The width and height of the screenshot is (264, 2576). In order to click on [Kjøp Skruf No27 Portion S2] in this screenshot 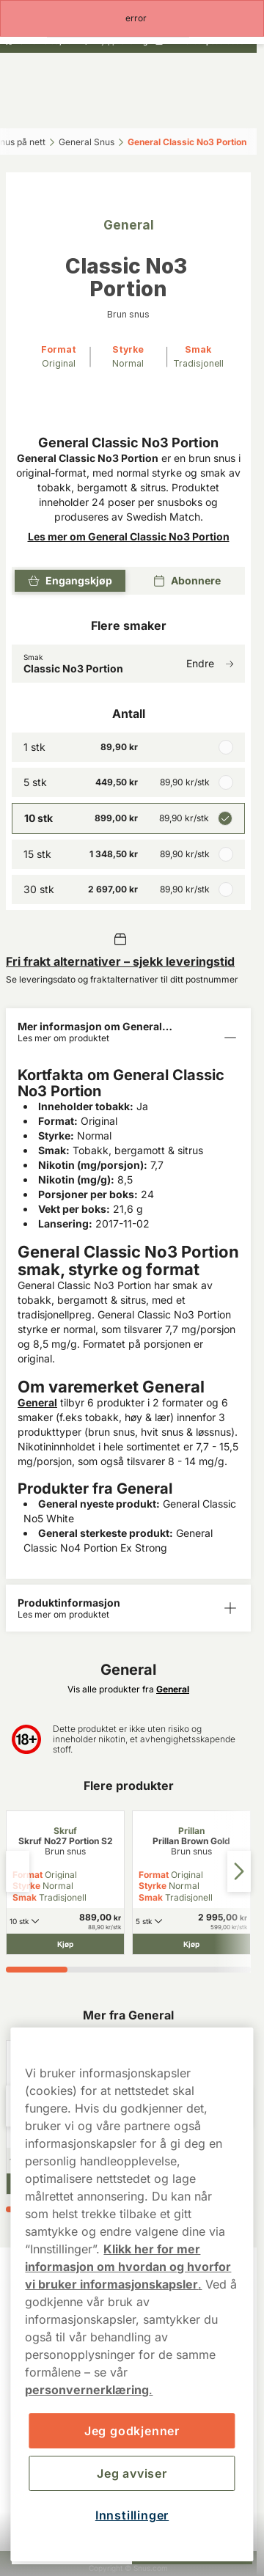, I will do `click(65, 1944)`.